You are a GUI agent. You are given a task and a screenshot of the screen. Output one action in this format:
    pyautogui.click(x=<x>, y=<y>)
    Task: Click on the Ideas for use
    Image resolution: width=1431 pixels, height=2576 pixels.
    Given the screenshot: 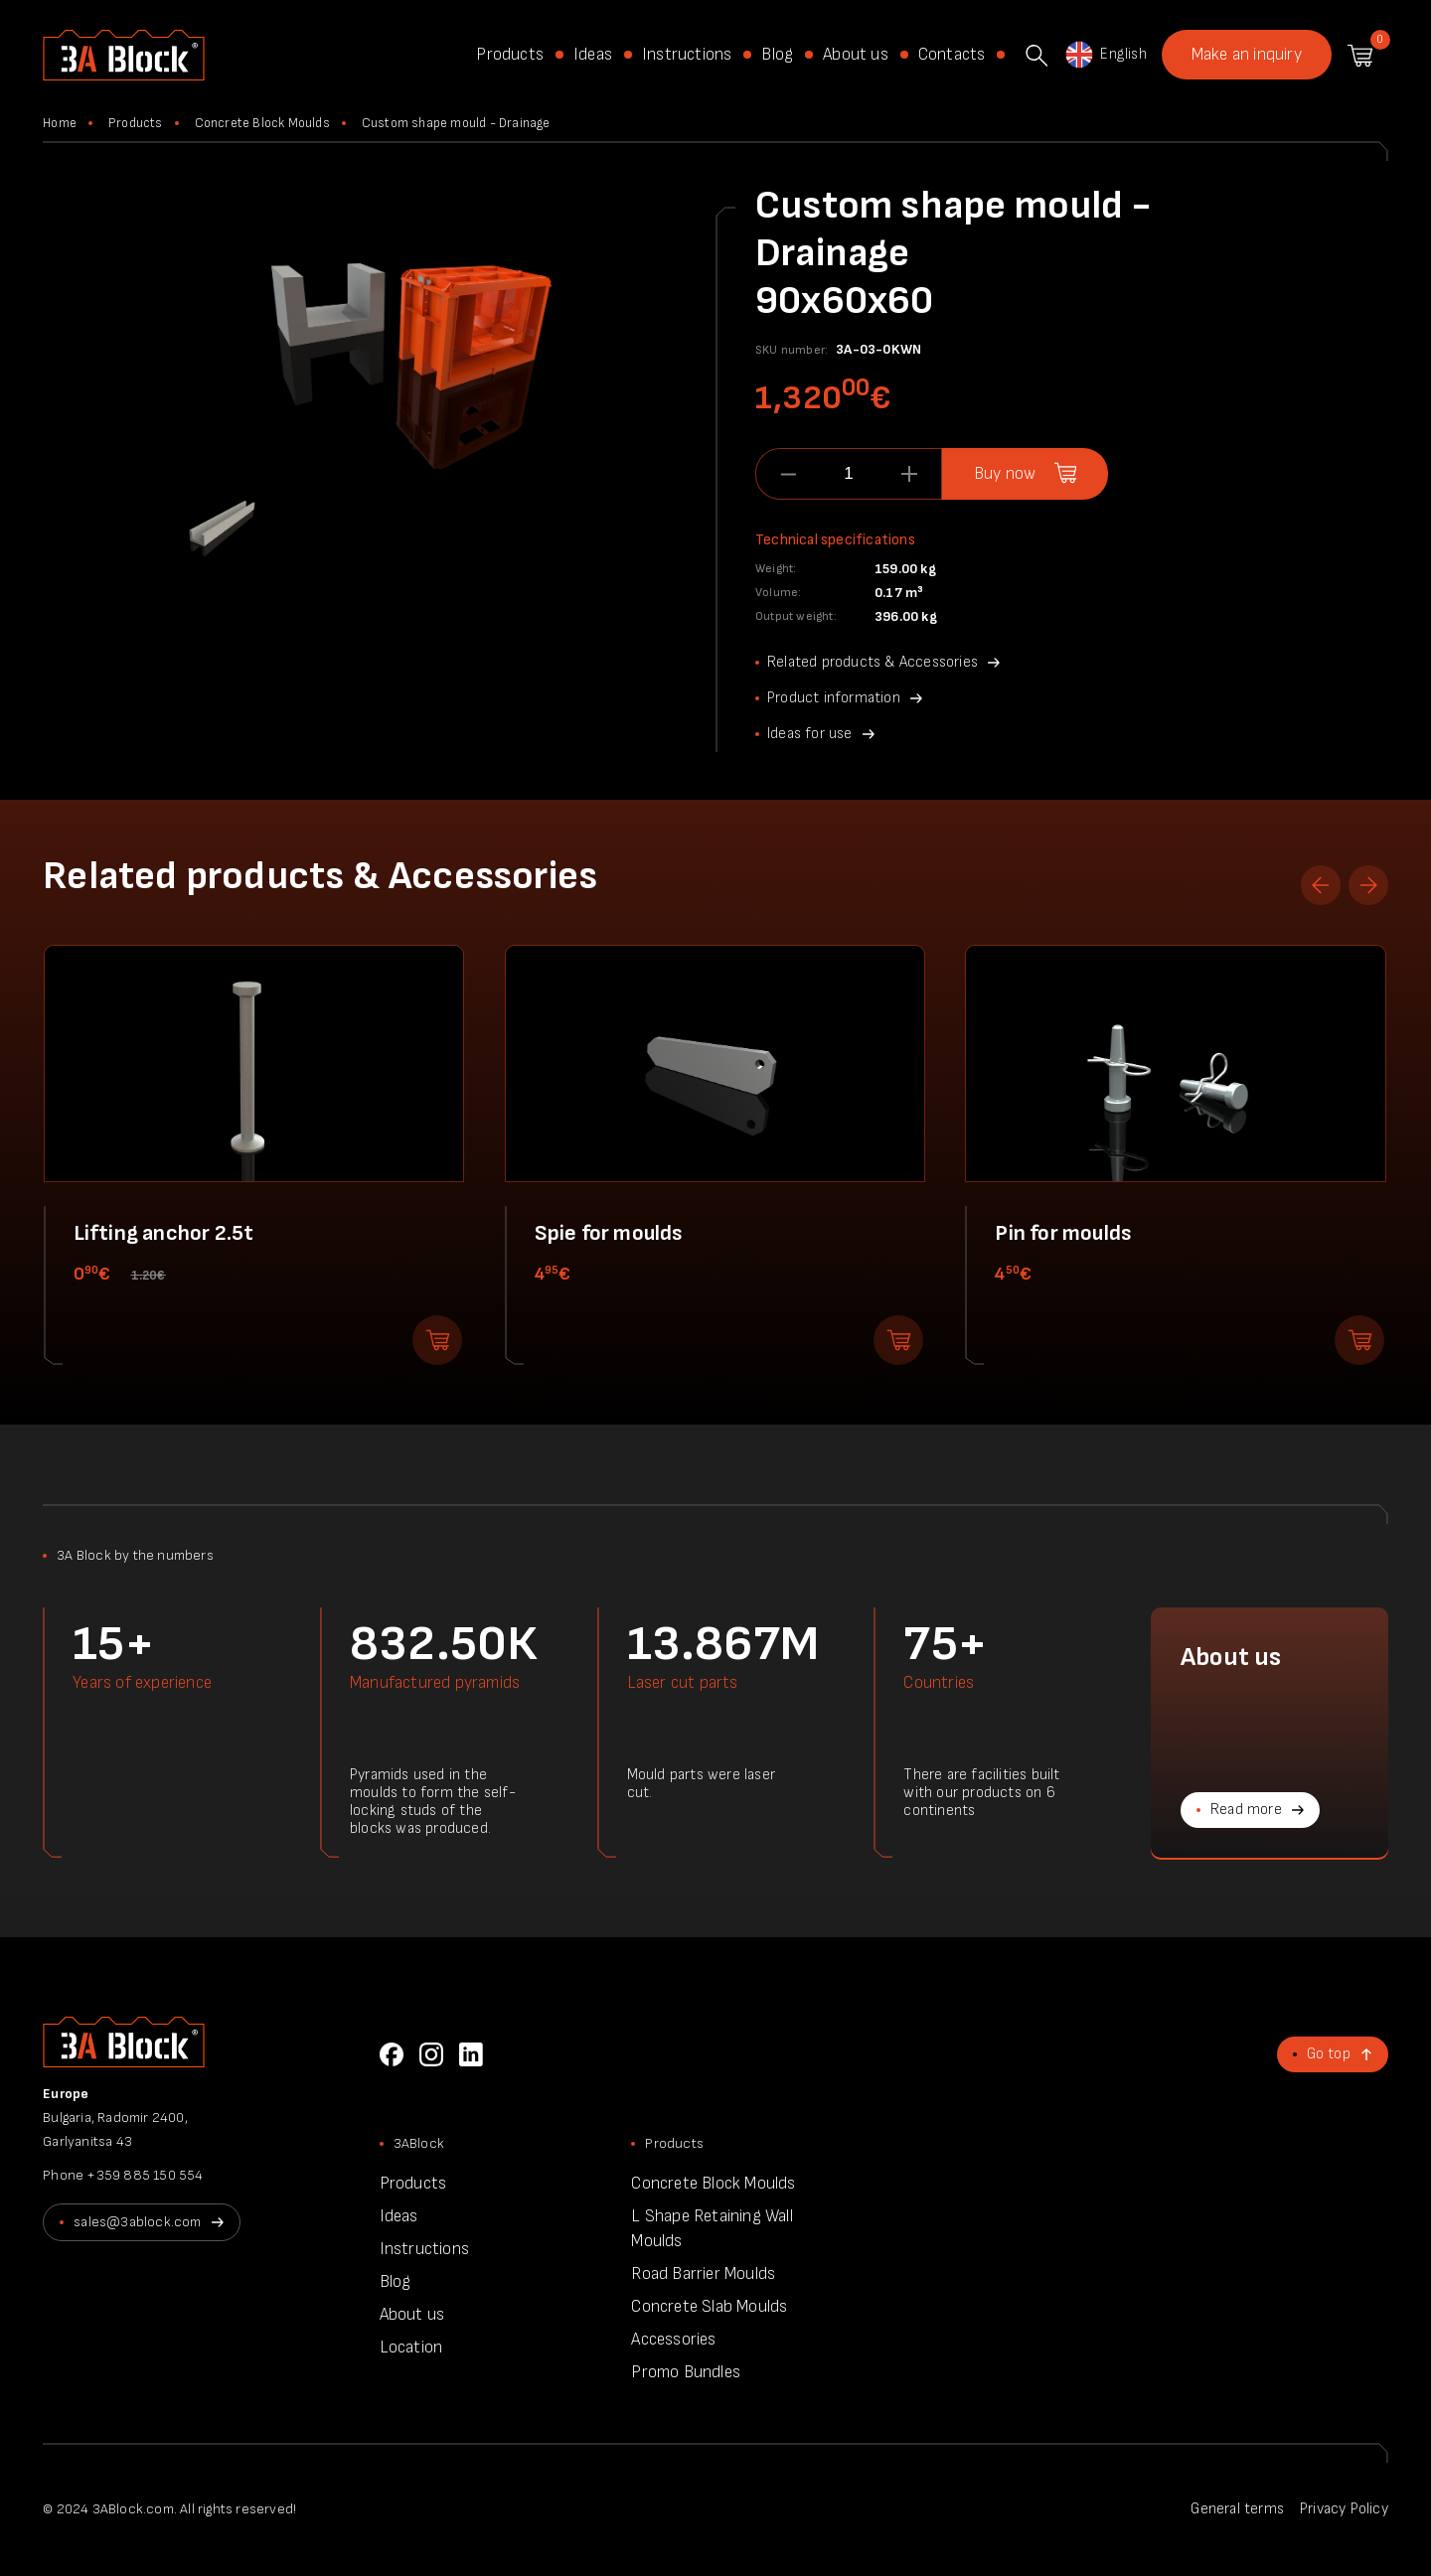 What is the action you would take?
    pyautogui.click(x=810, y=733)
    